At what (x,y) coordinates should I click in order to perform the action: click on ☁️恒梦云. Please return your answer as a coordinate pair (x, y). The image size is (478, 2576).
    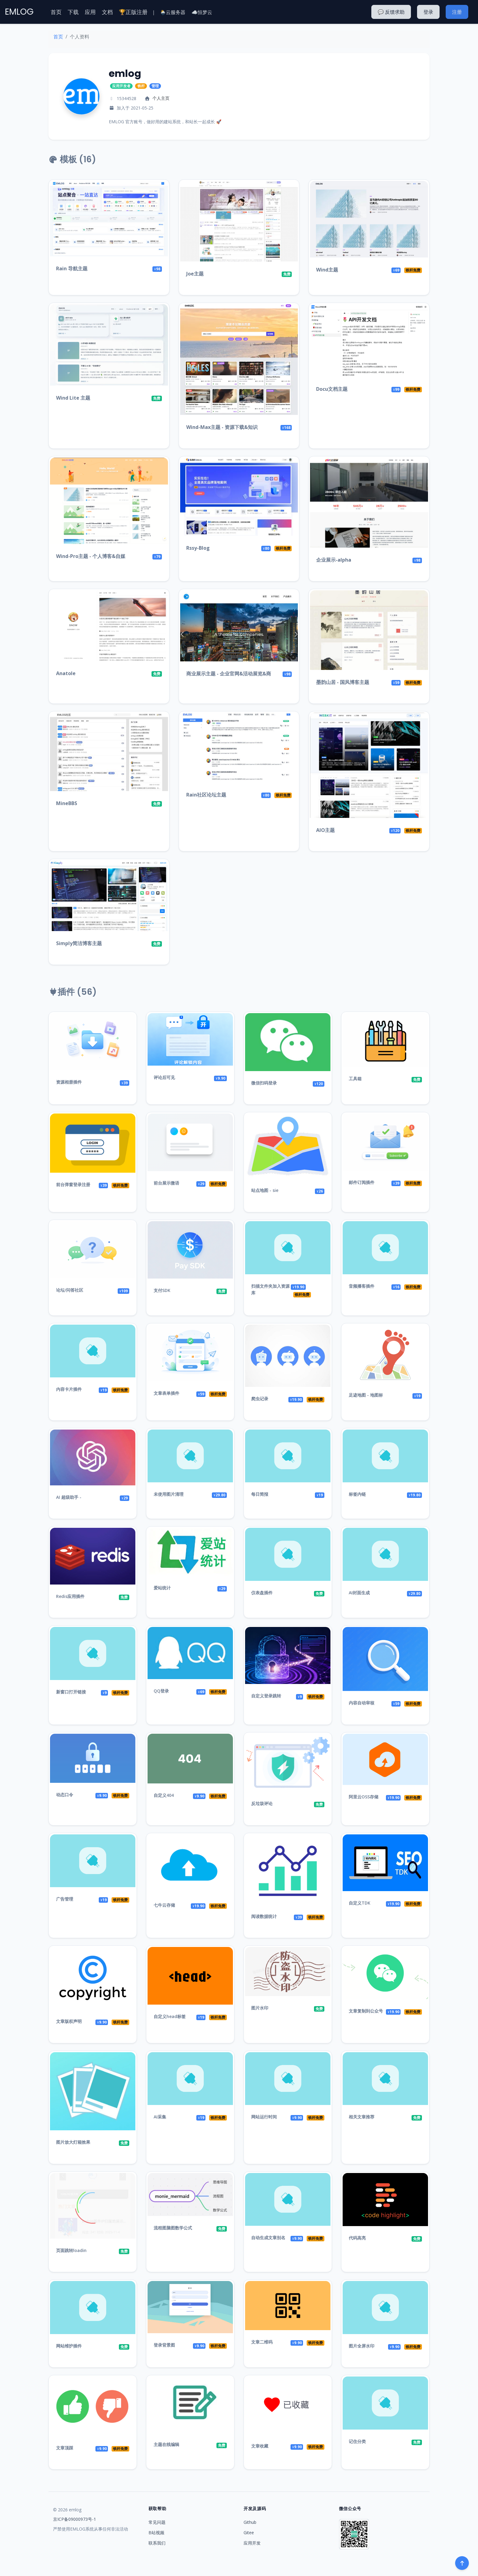
    Looking at the image, I should click on (201, 12).